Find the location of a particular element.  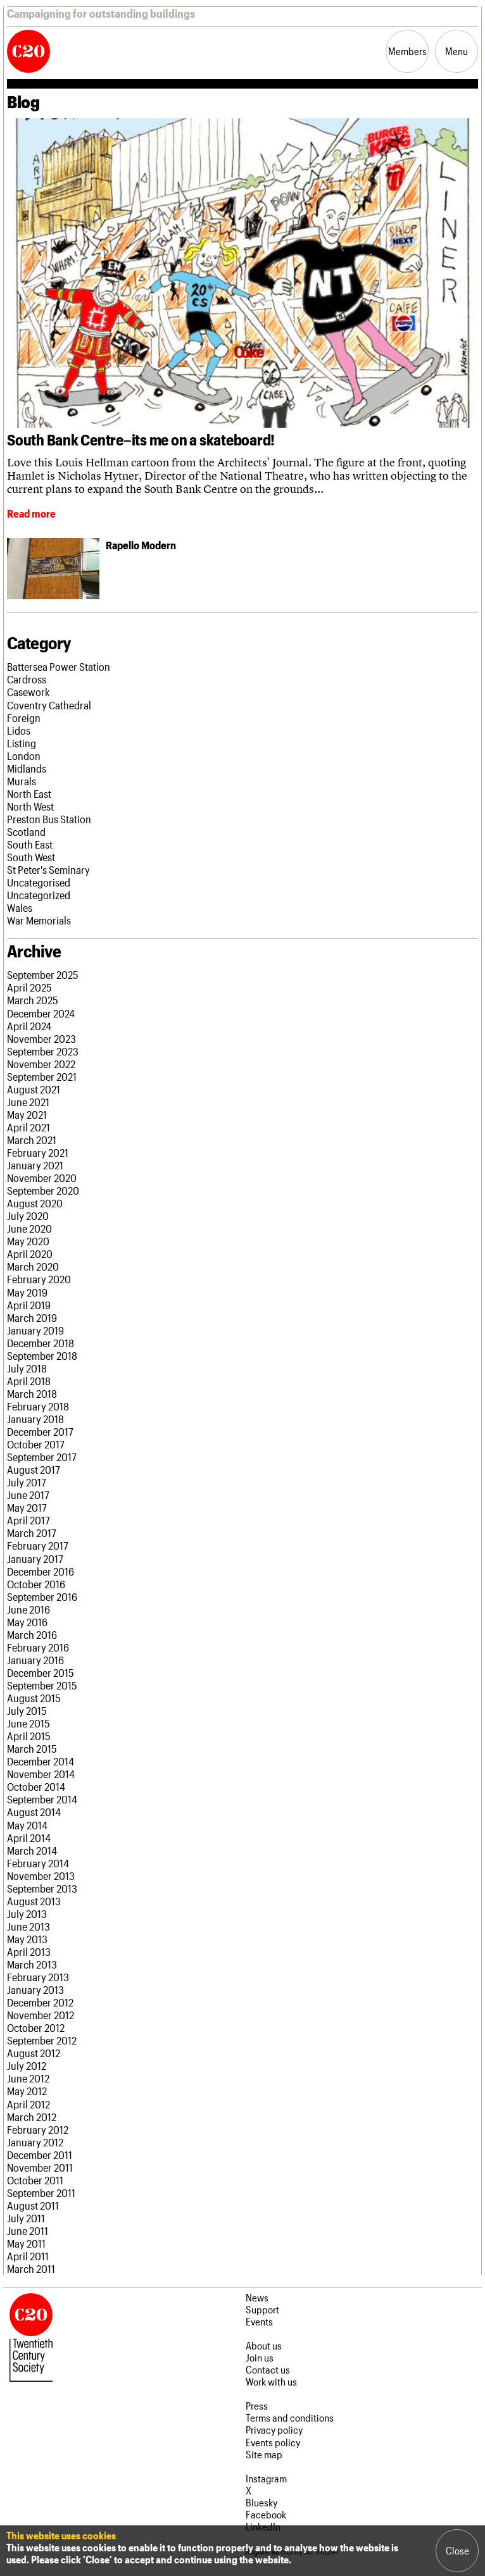

August 2014 is located at coordinates (34, 1811).